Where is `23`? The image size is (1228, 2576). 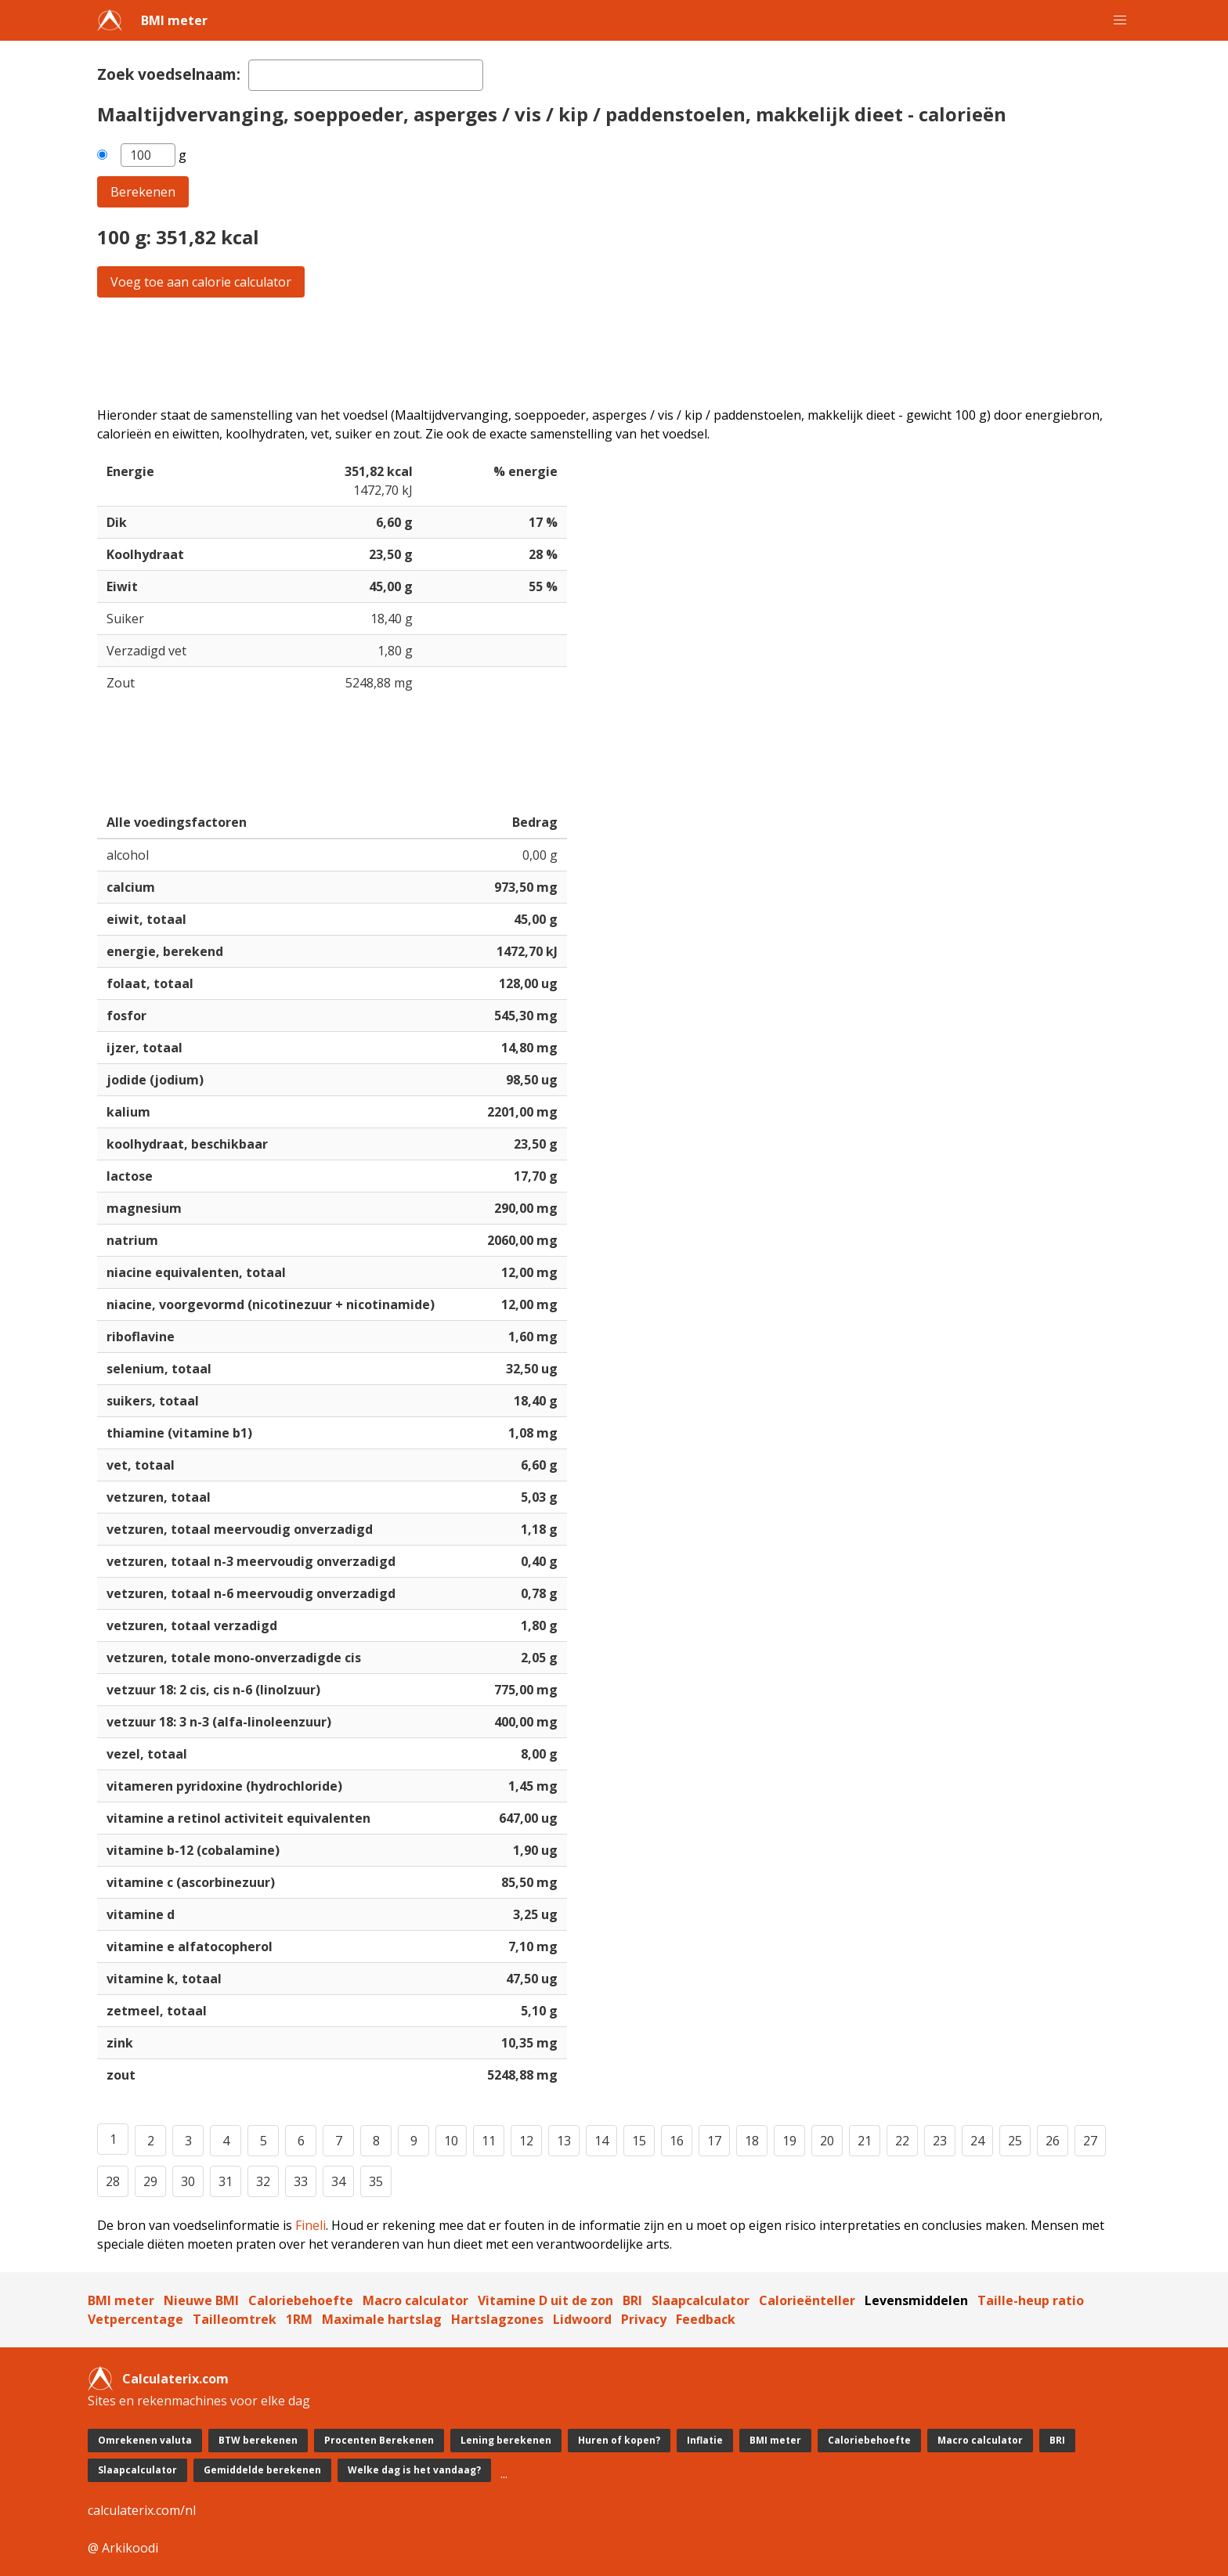
23 is located at coordinates (940, 2140).